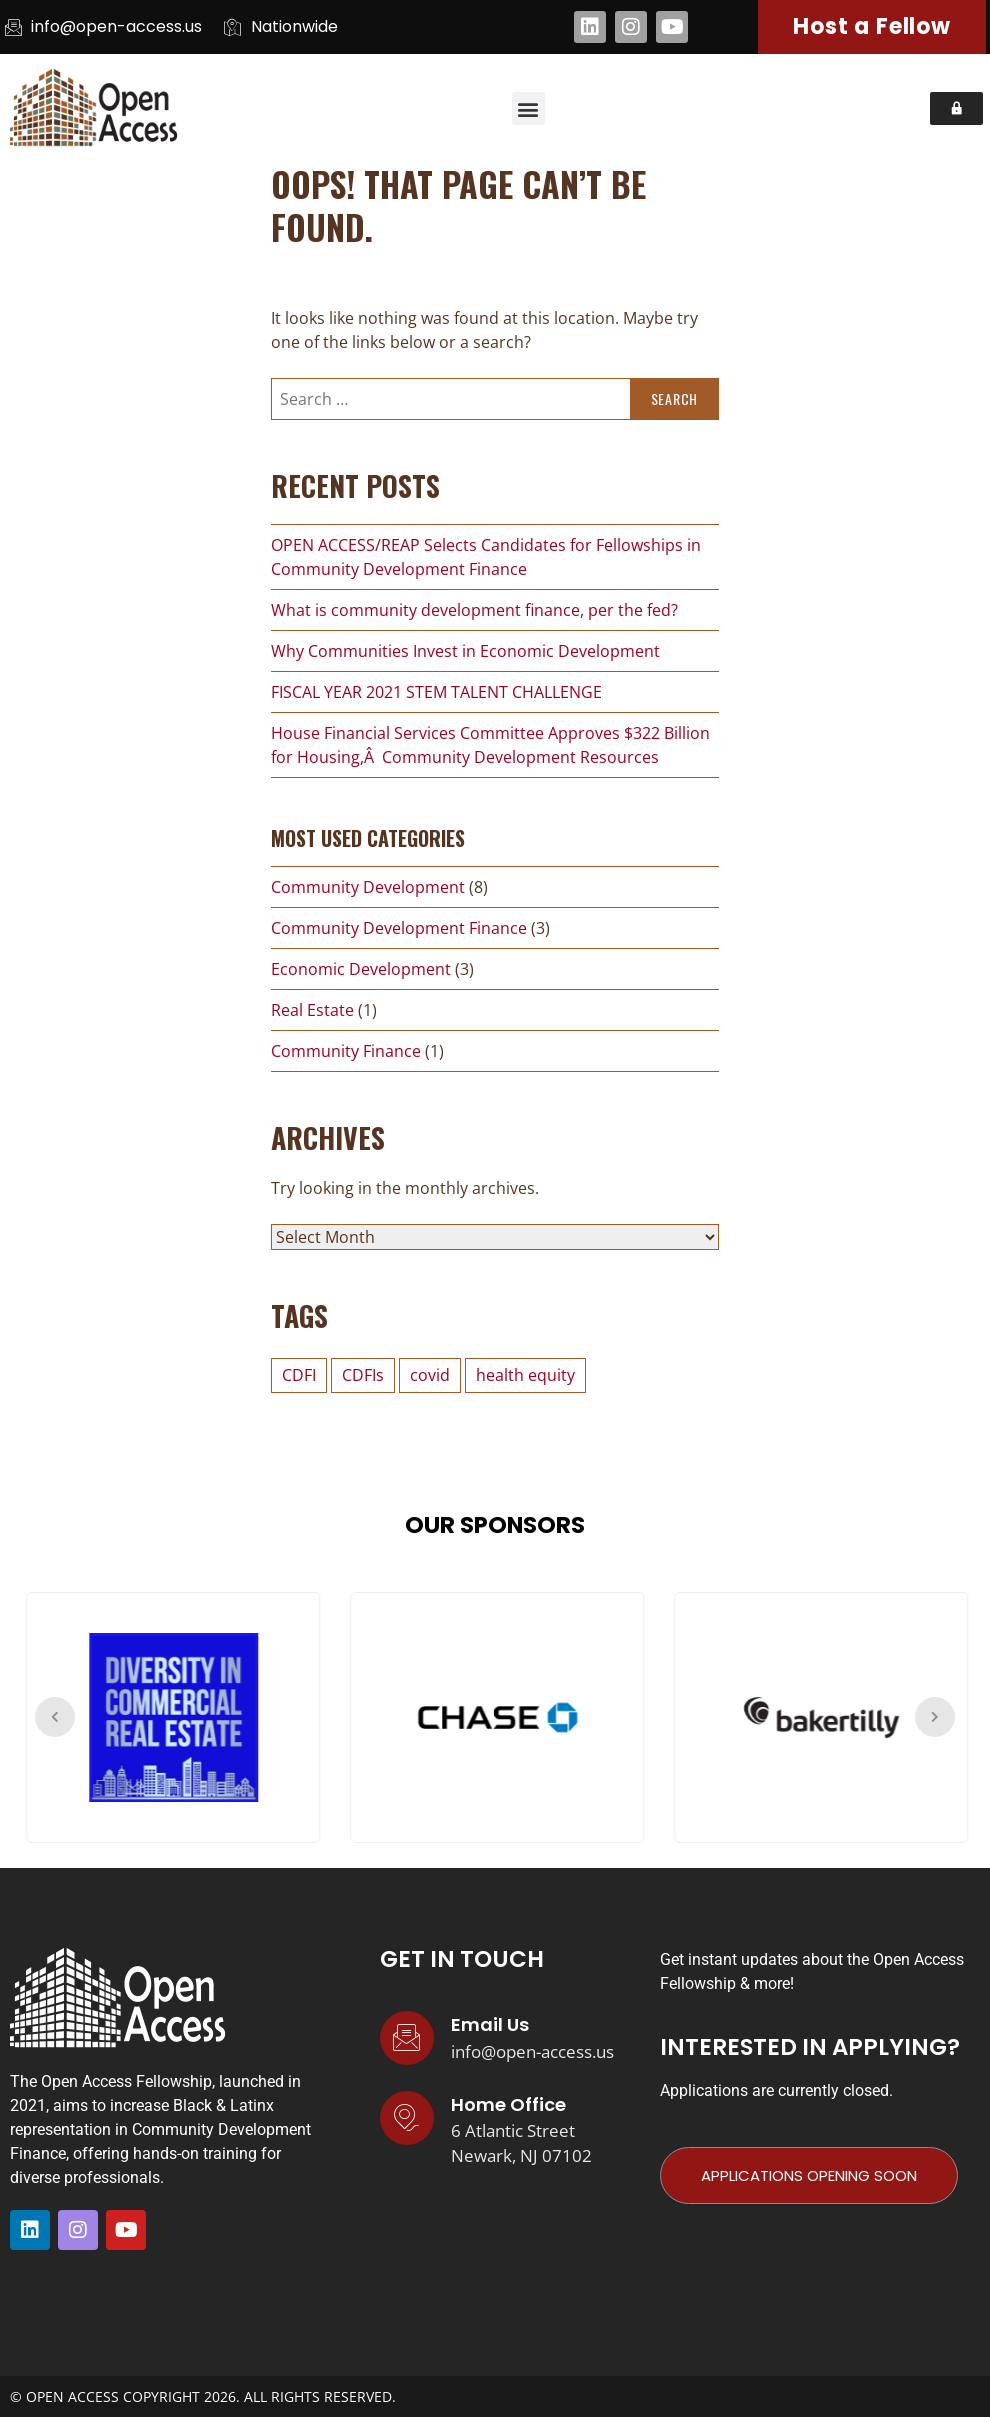 The height and width of the screenshot is (2417, 990). Describe the element at coordinates (430, 1375) in the screenshot. I see `covid [covid (2 items)]` at that location.